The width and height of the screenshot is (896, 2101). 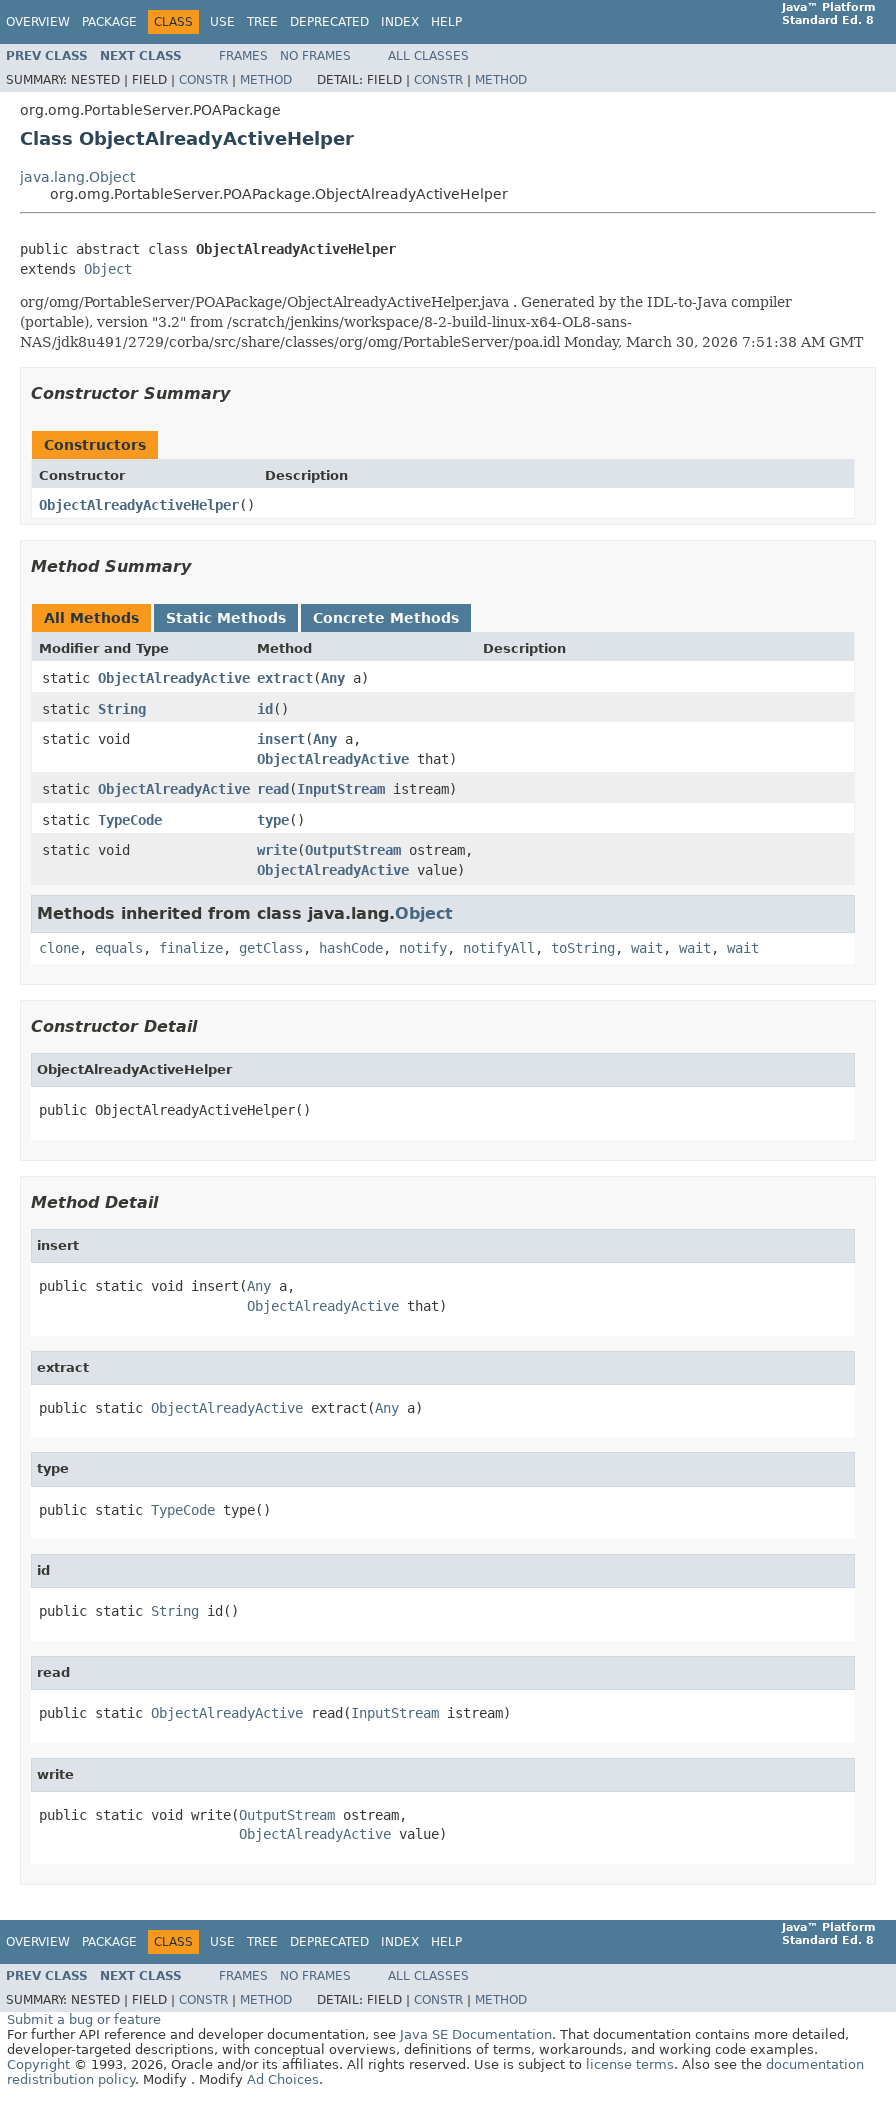 What do you see at coordinates (38, 2064) in the screenshot?
I see `Copyright` at bounding box center [38, 2064].